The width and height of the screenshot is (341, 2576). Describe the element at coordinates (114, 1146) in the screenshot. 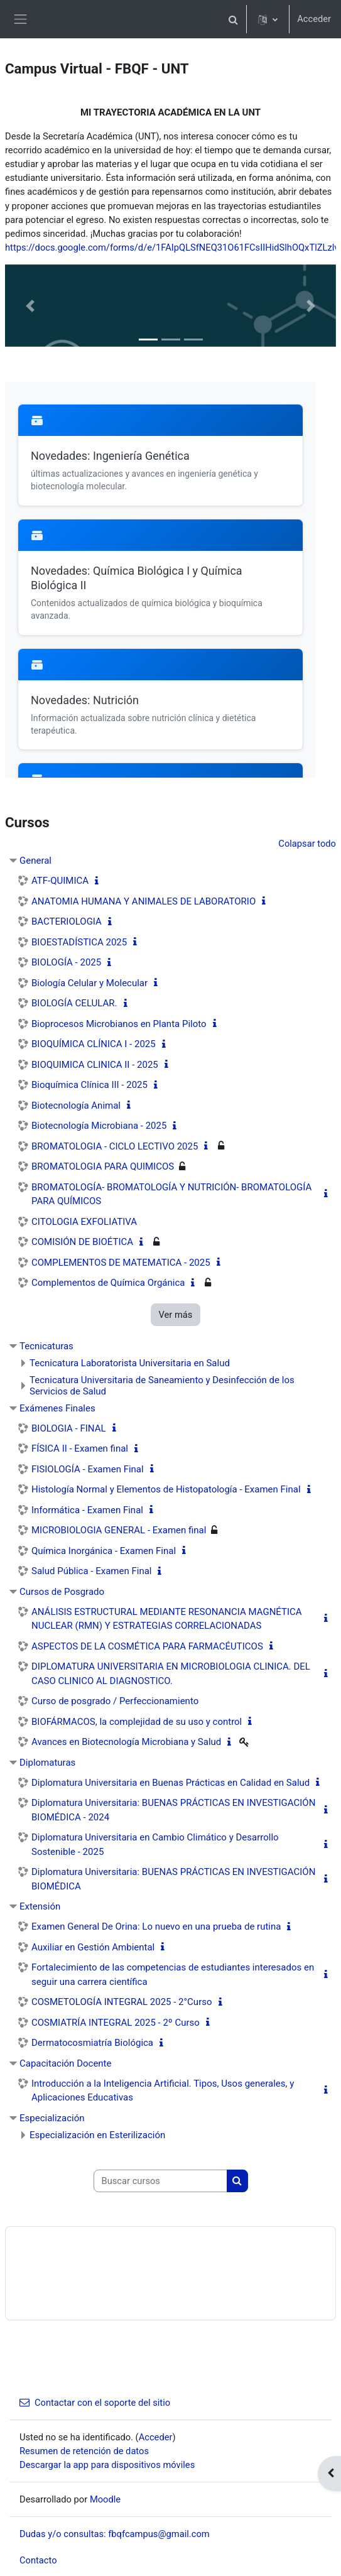

I see `BROMATOLOGIA - CICLO LECTIVO 2025` at that location.